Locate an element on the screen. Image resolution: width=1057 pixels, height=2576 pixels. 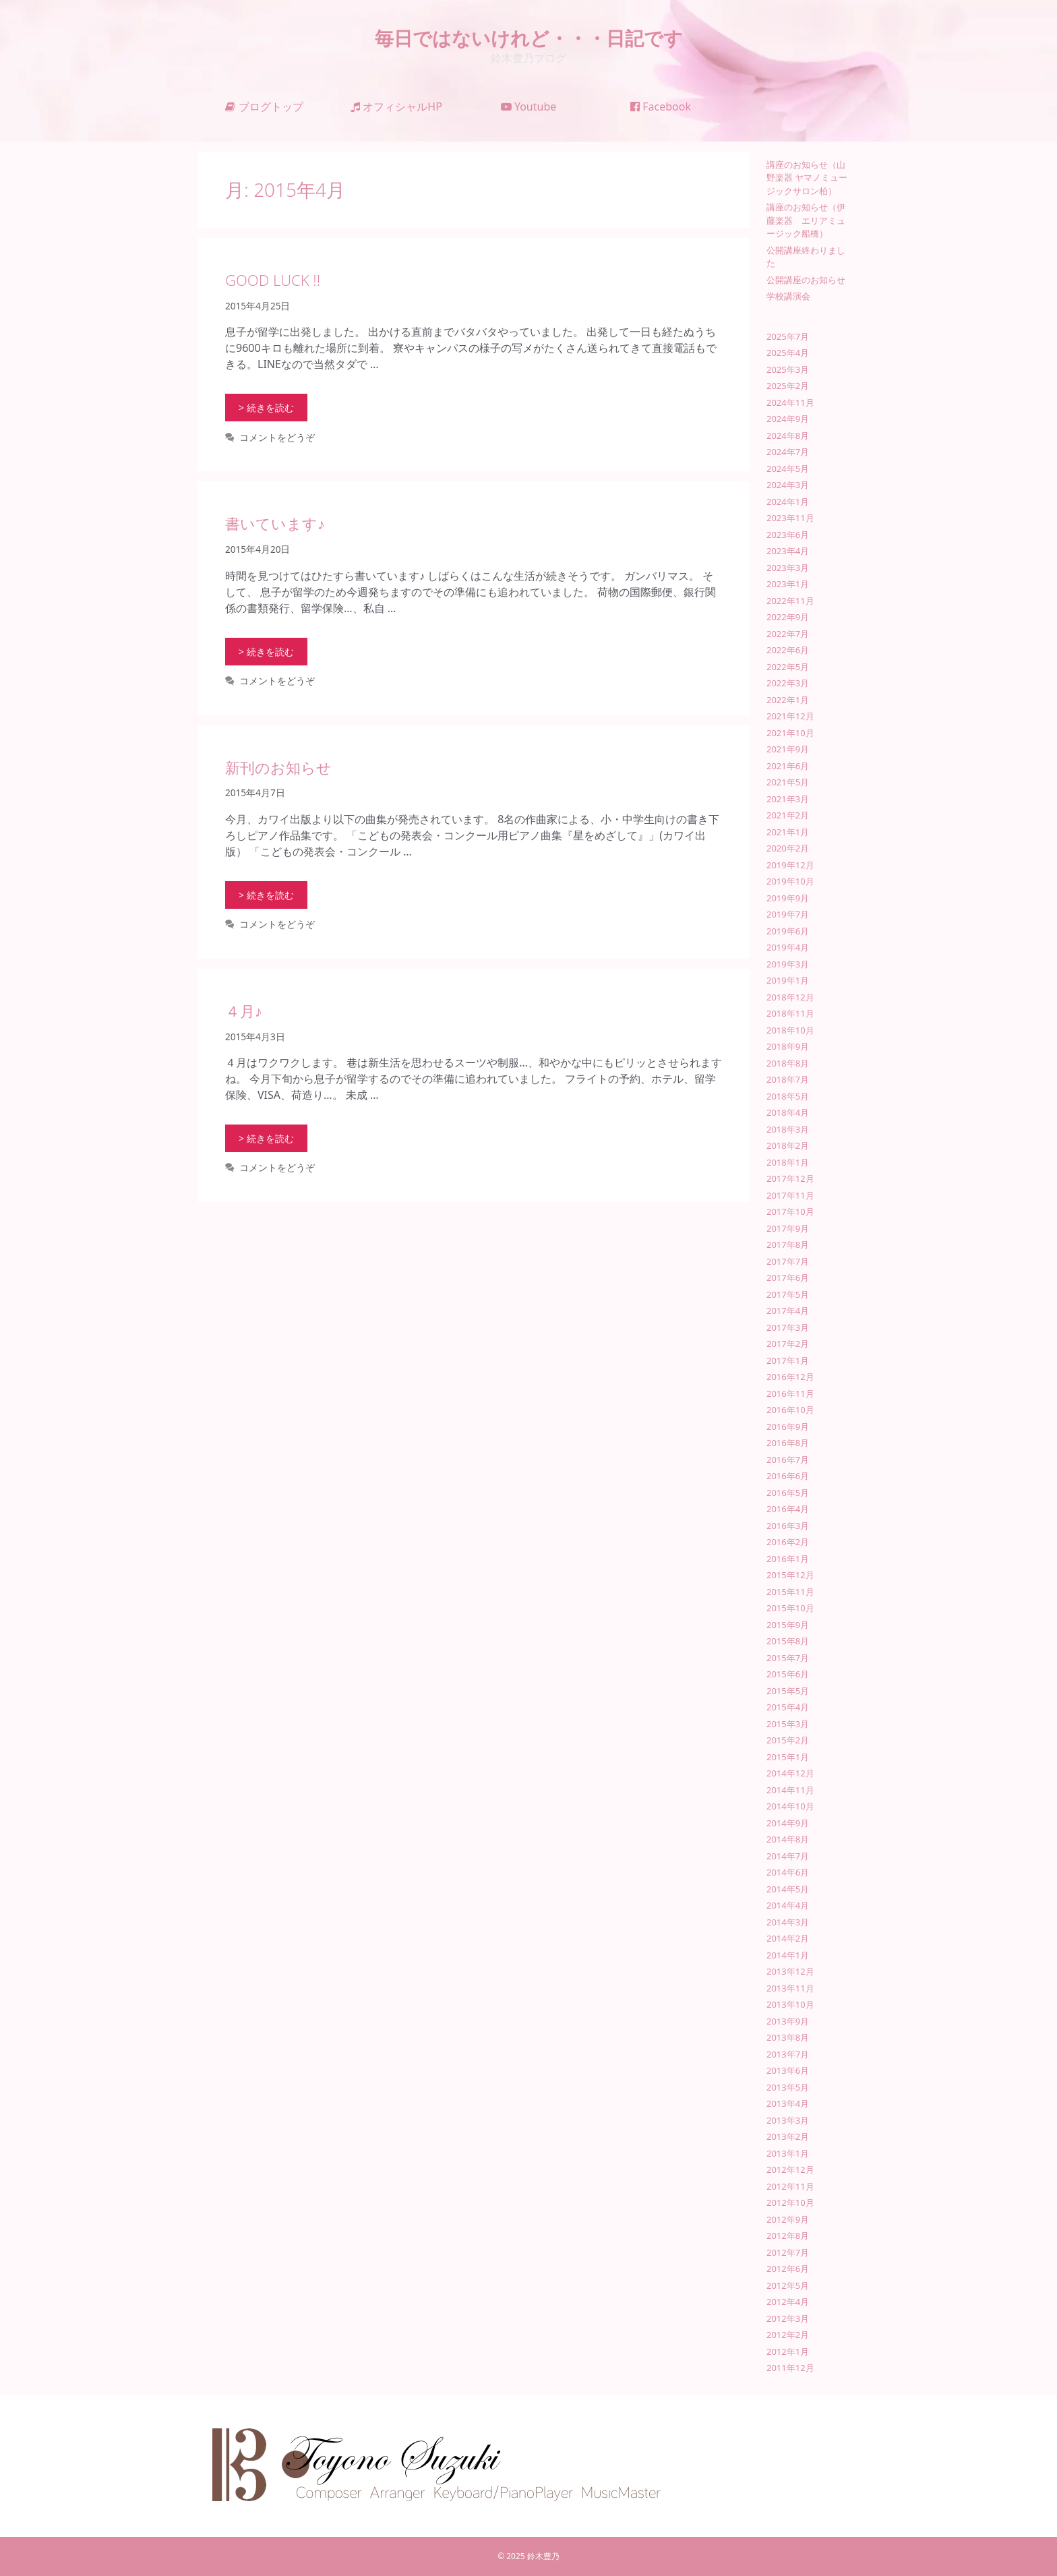
2024年5月 is located at coordinates (787, 468).